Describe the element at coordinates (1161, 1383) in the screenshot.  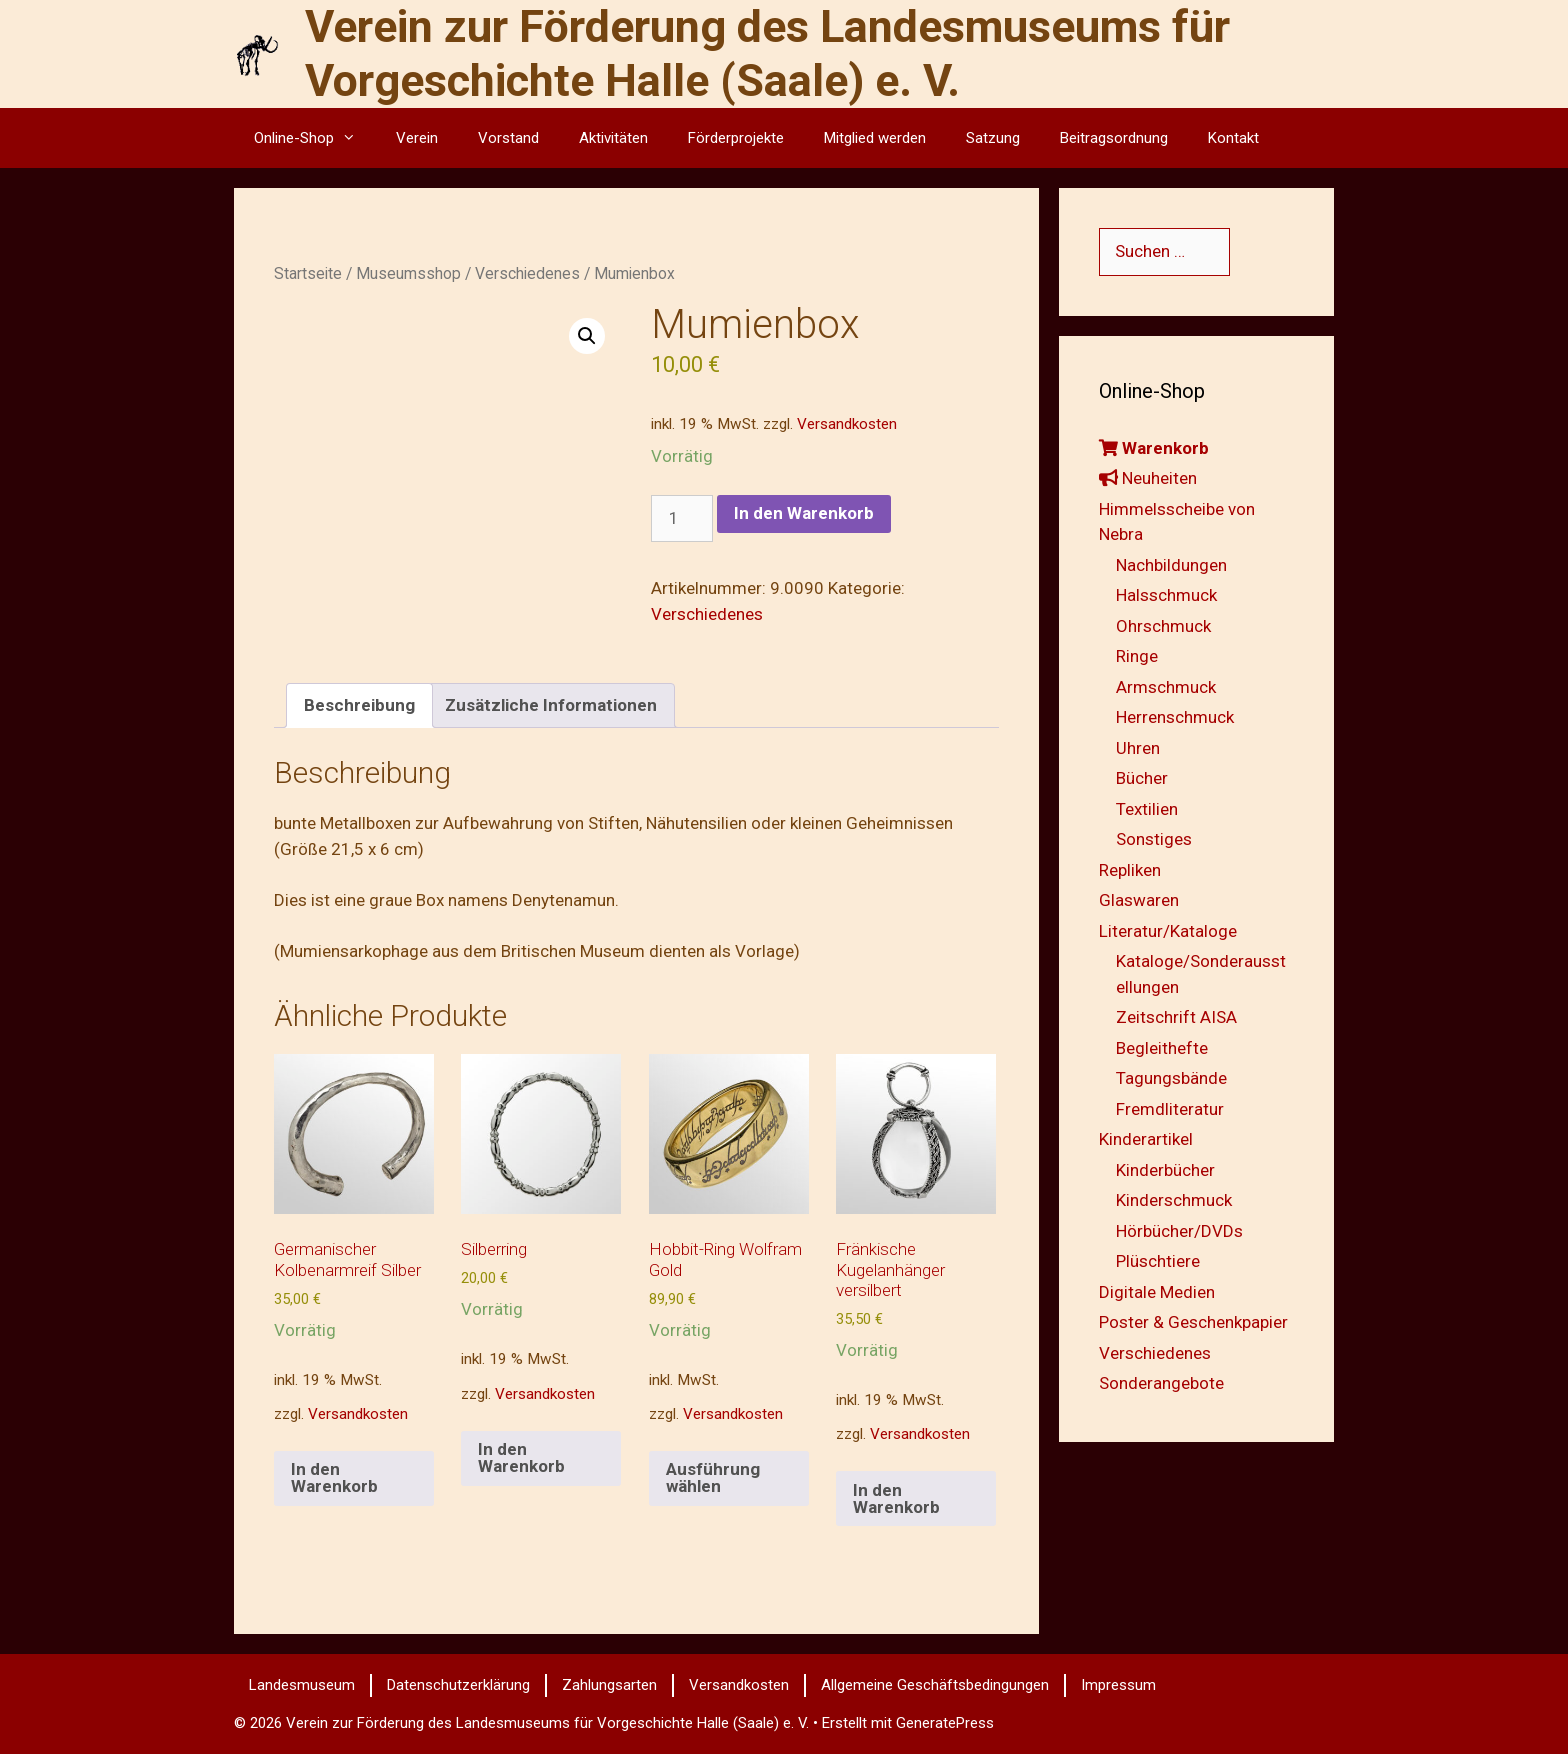
I see `Sonderangebote` at that location.